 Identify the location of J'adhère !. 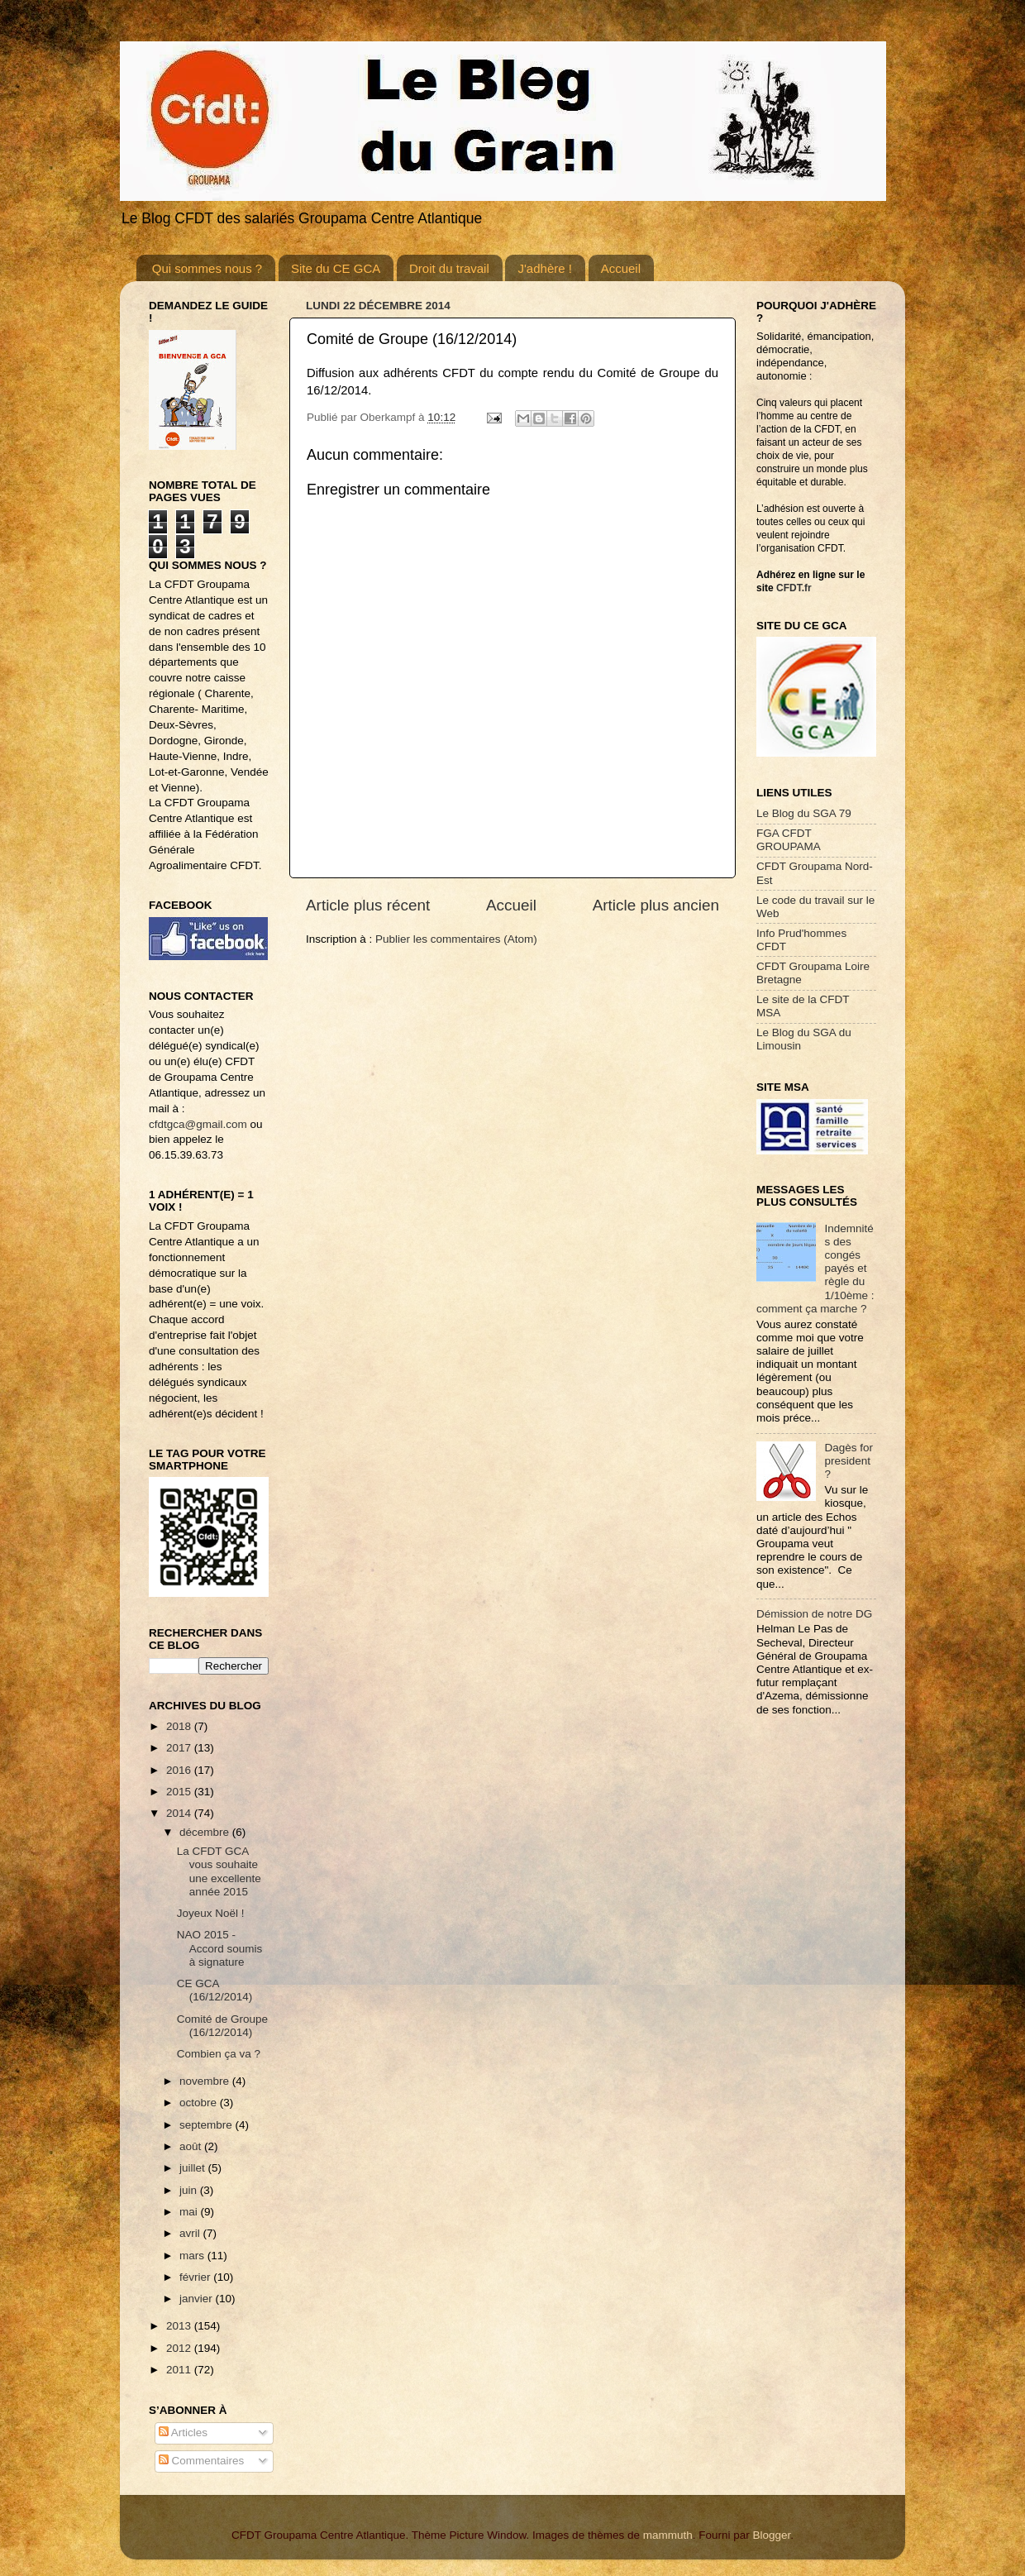
(544, 268).